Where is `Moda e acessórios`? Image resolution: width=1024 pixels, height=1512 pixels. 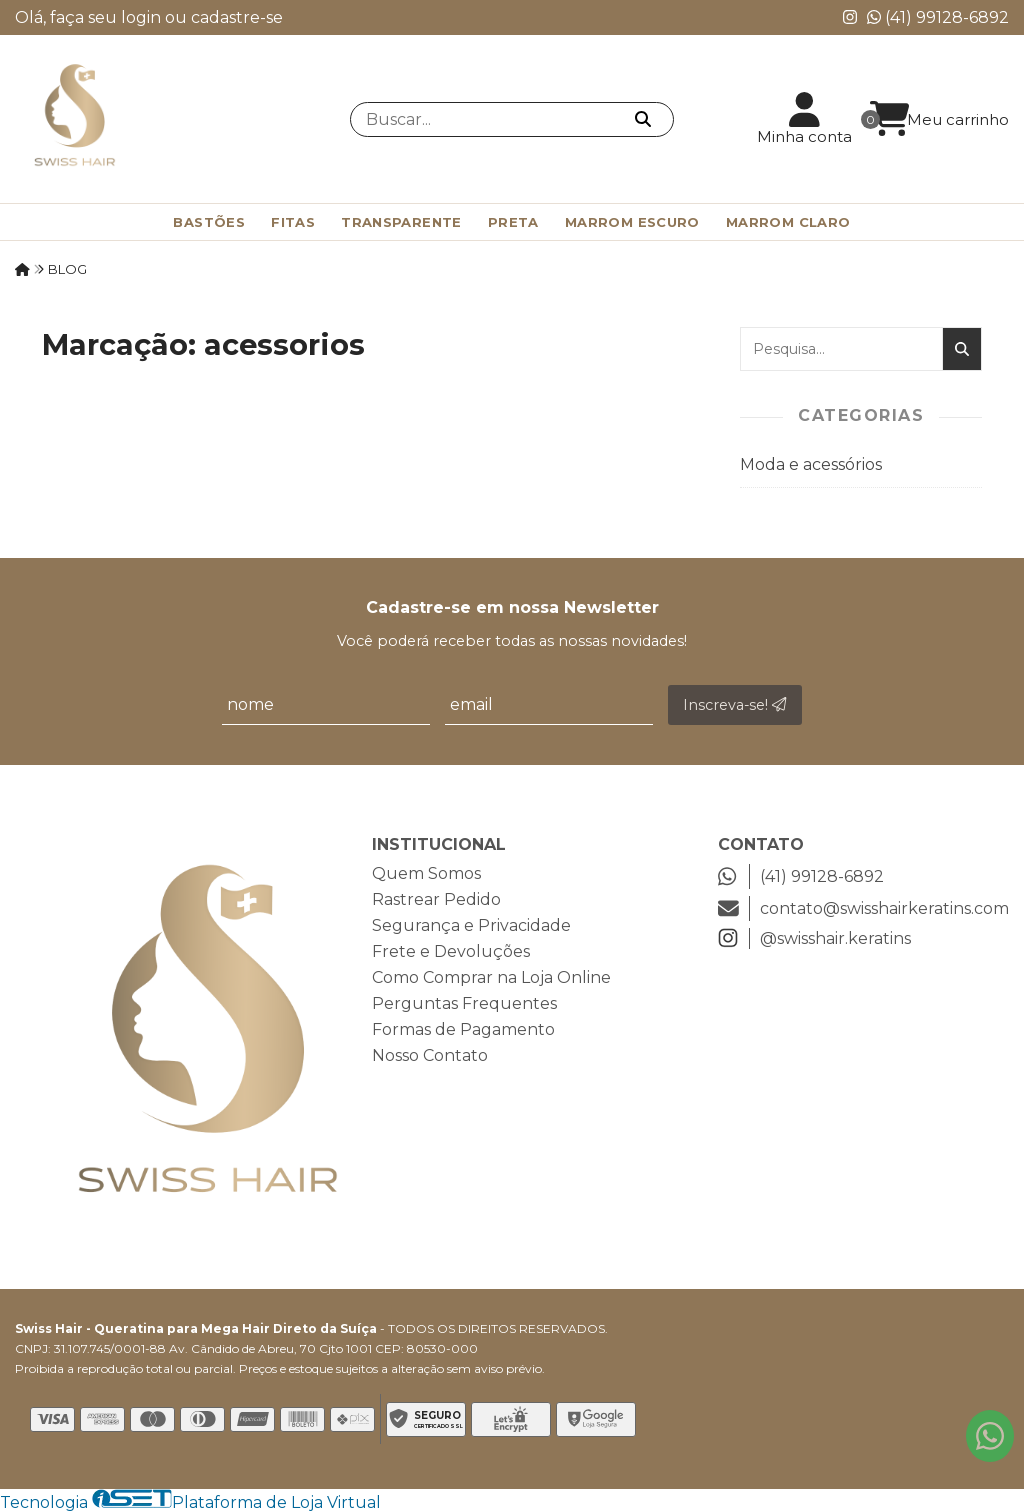 Moda e acessórios is located at coordinates (811, 464).